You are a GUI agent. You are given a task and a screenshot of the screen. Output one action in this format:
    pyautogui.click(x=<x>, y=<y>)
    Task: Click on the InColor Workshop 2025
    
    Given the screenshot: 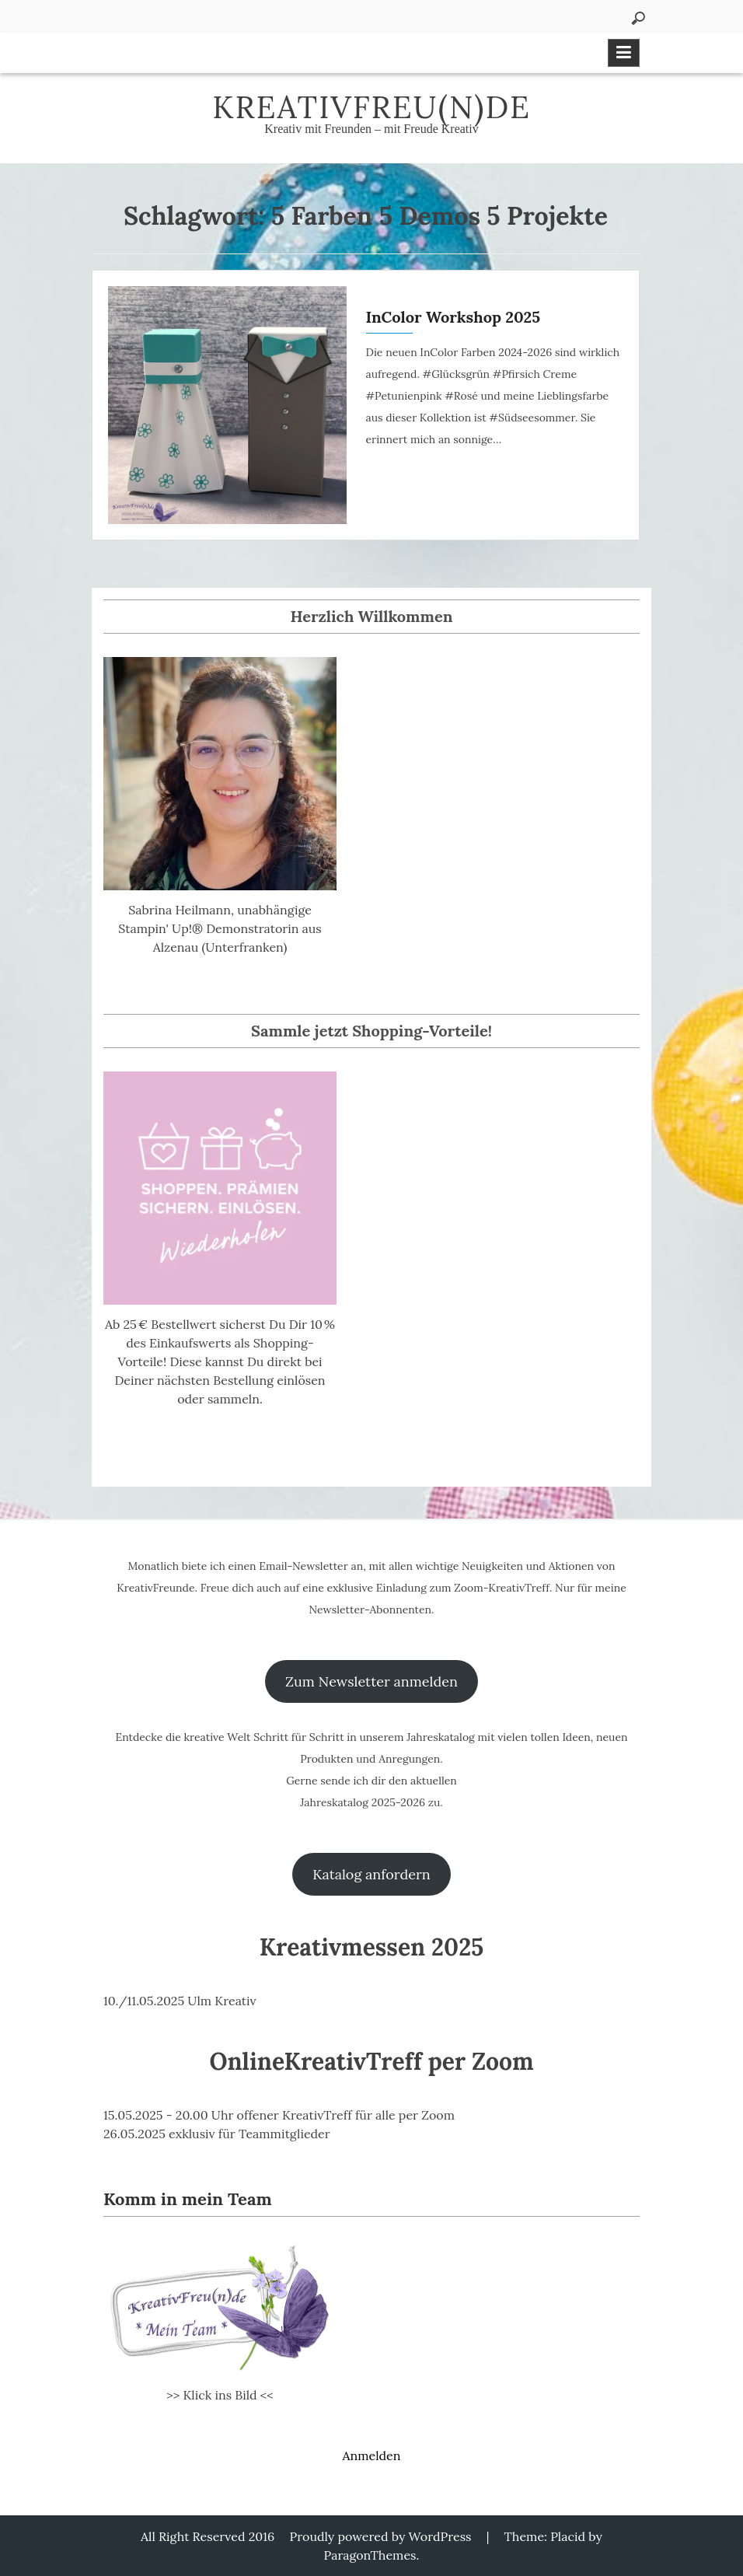 What is the action you would take?
    pyautogui.click(x=453, y=317)
    